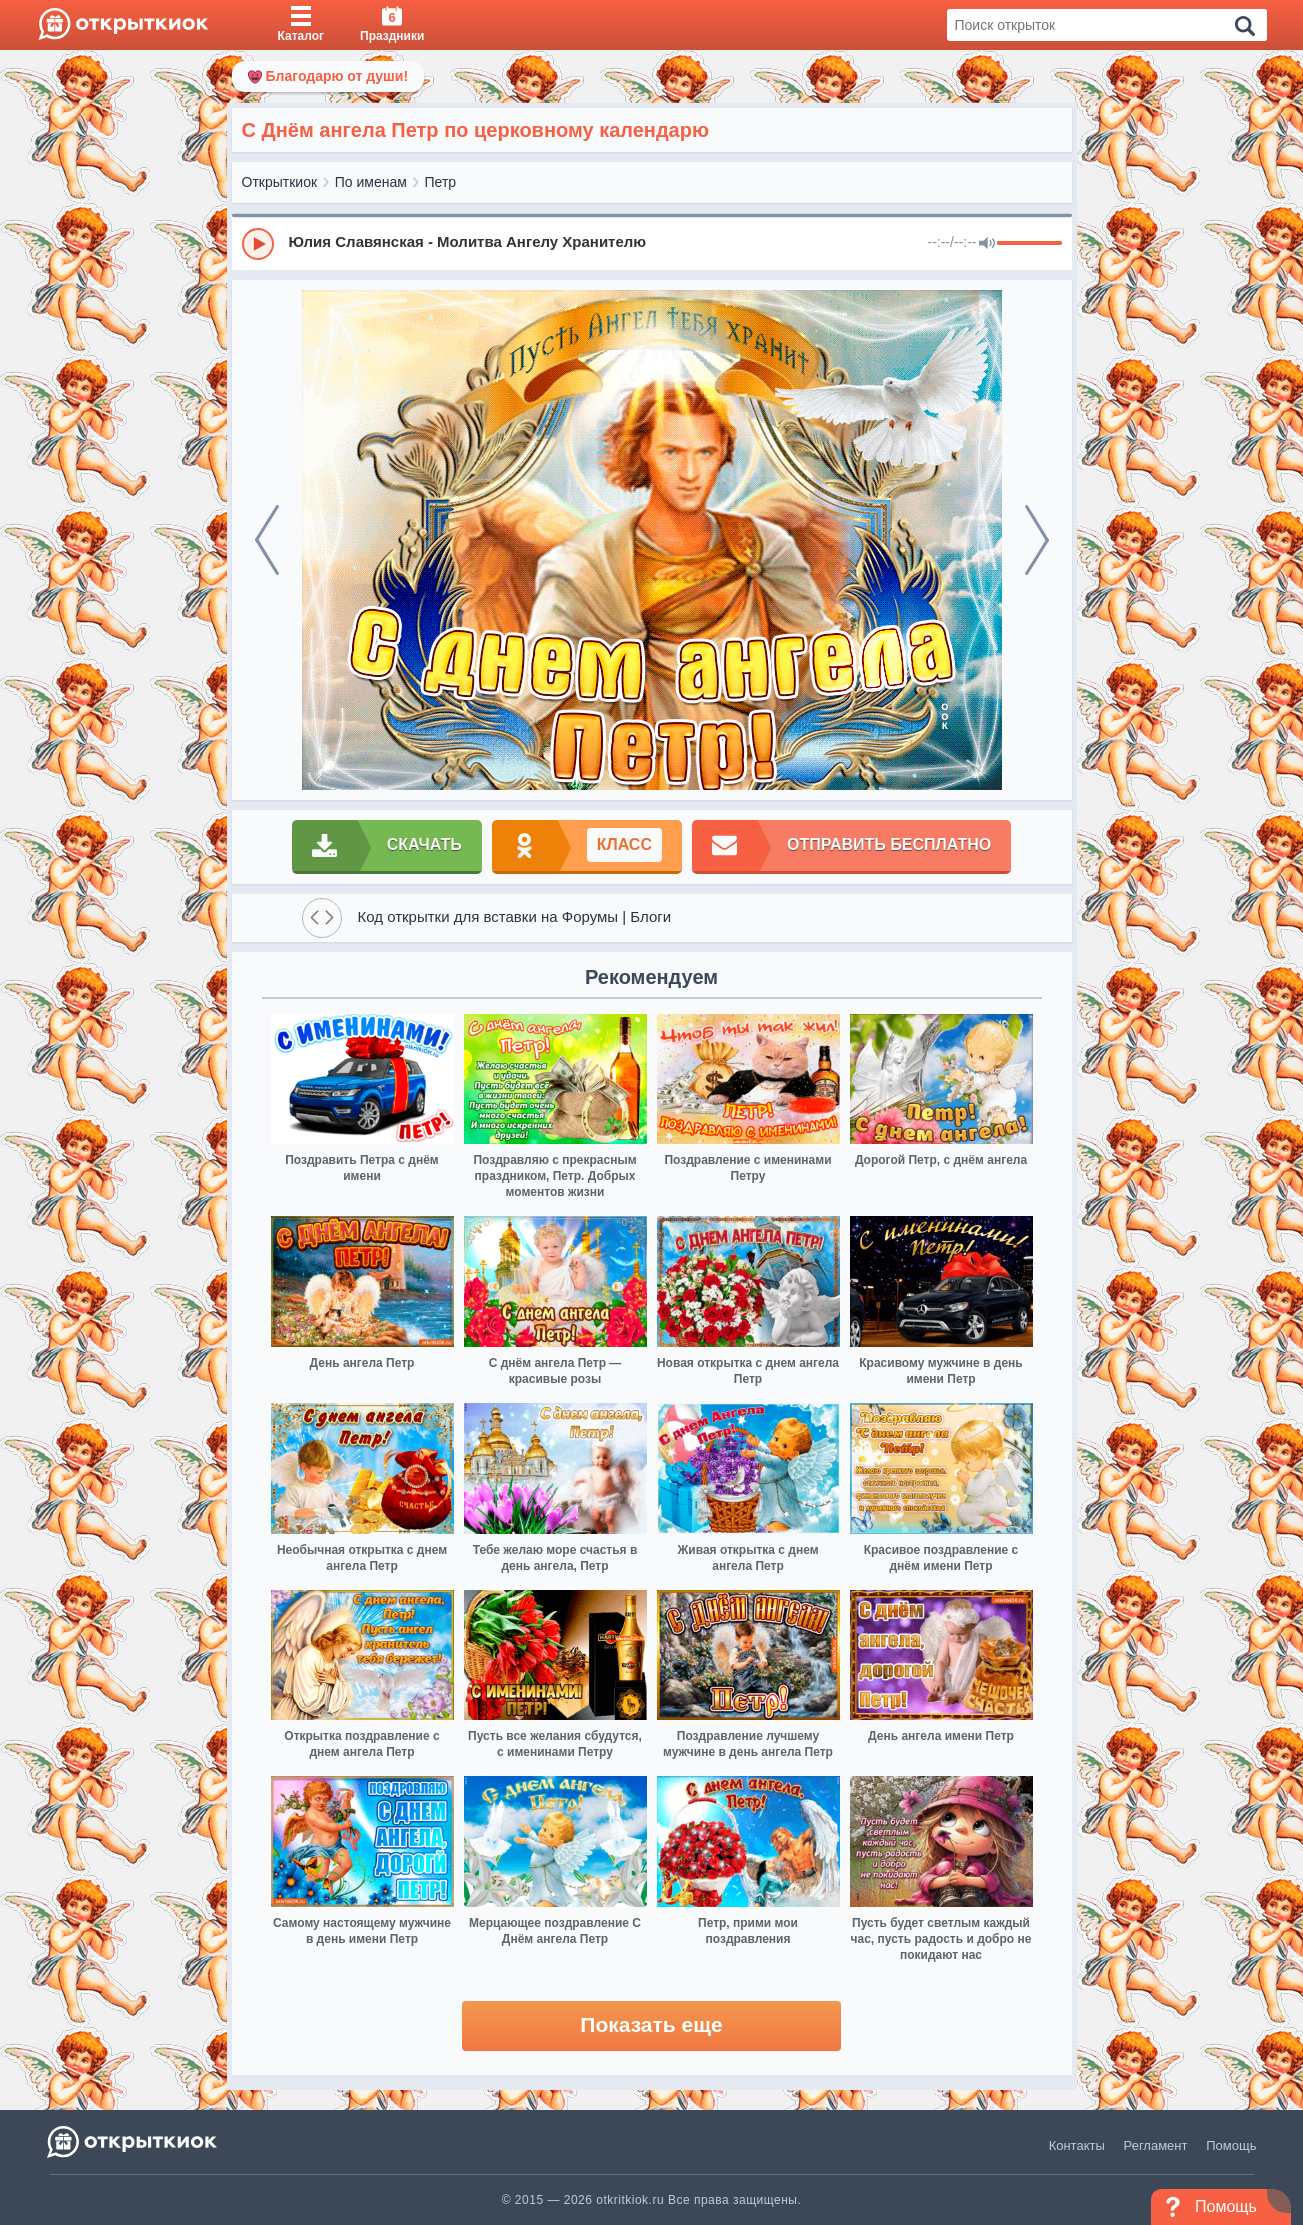 Image resolution: width=1303 pixels, height=2225 pixels. Describe the element at coordinates (987, 244) in the screenshot. I see `[Mute]` at that location.